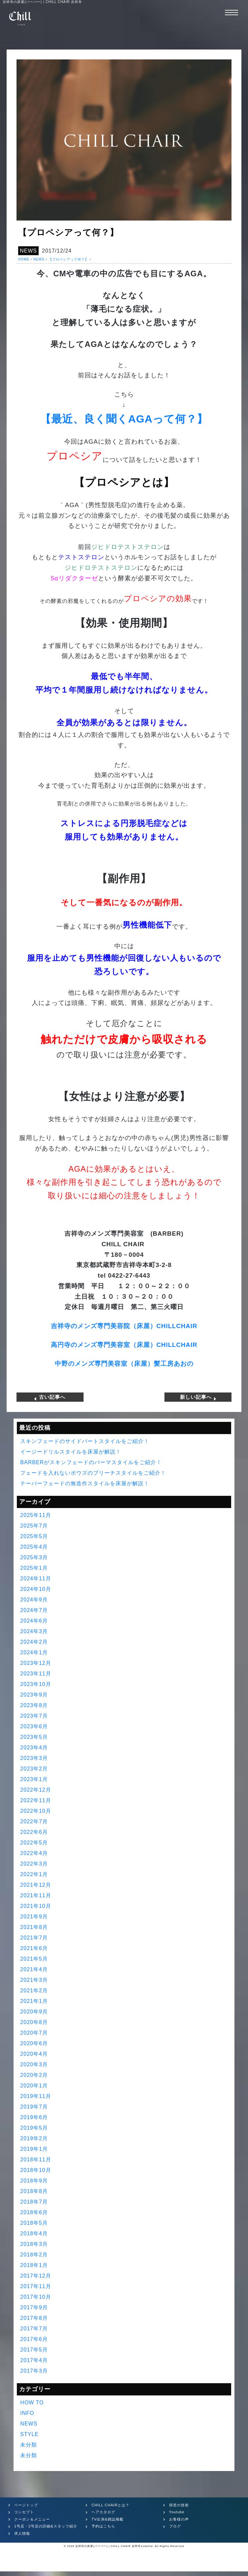 This screenshot has width=248, height=2576. What do you see at coordinates (34, 1736) in the screenshot?
I see `2023年5月` at bounding box center [34, 1736].